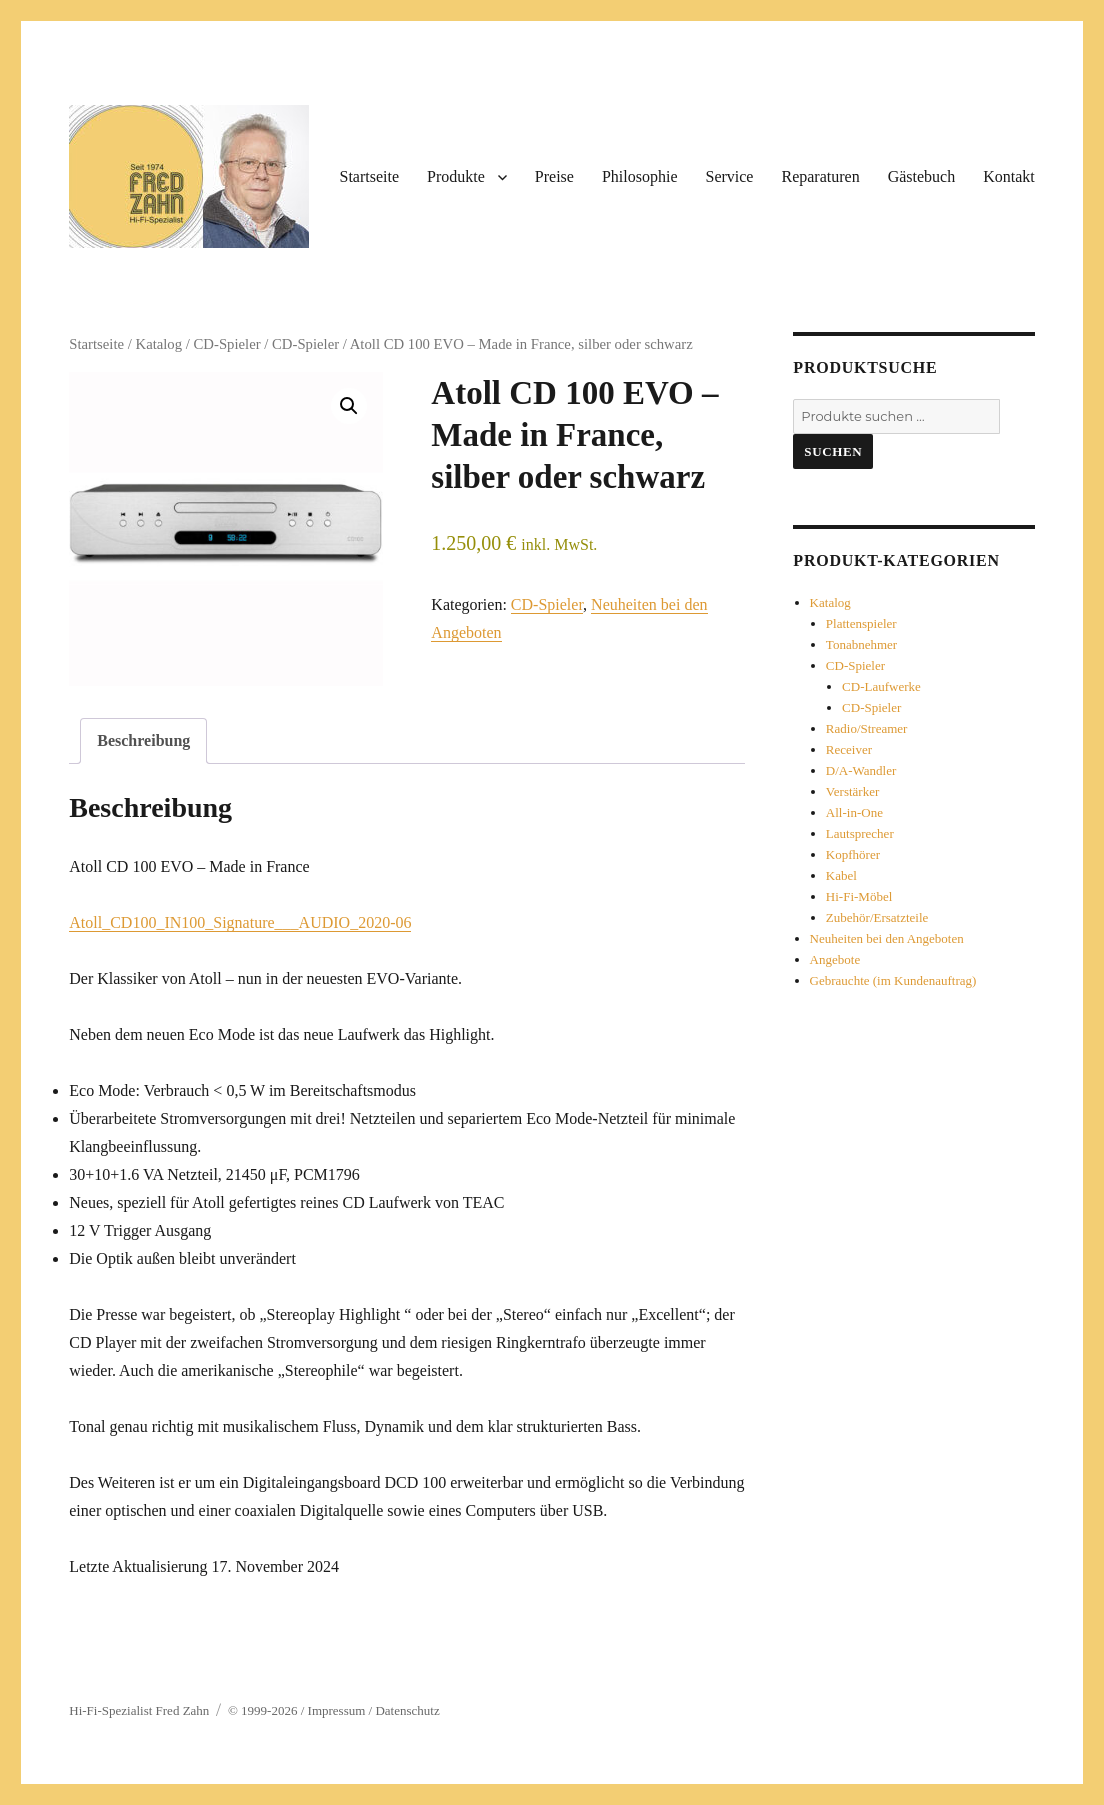  I want to click on Gästebuch, so click(922, 176).